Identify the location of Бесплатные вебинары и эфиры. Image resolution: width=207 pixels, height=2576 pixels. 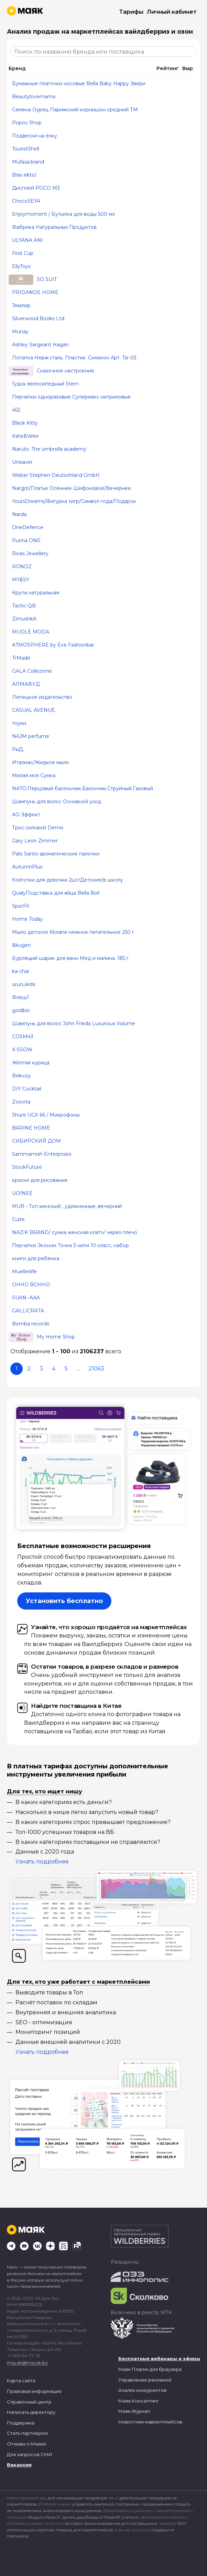
(159, 2358).